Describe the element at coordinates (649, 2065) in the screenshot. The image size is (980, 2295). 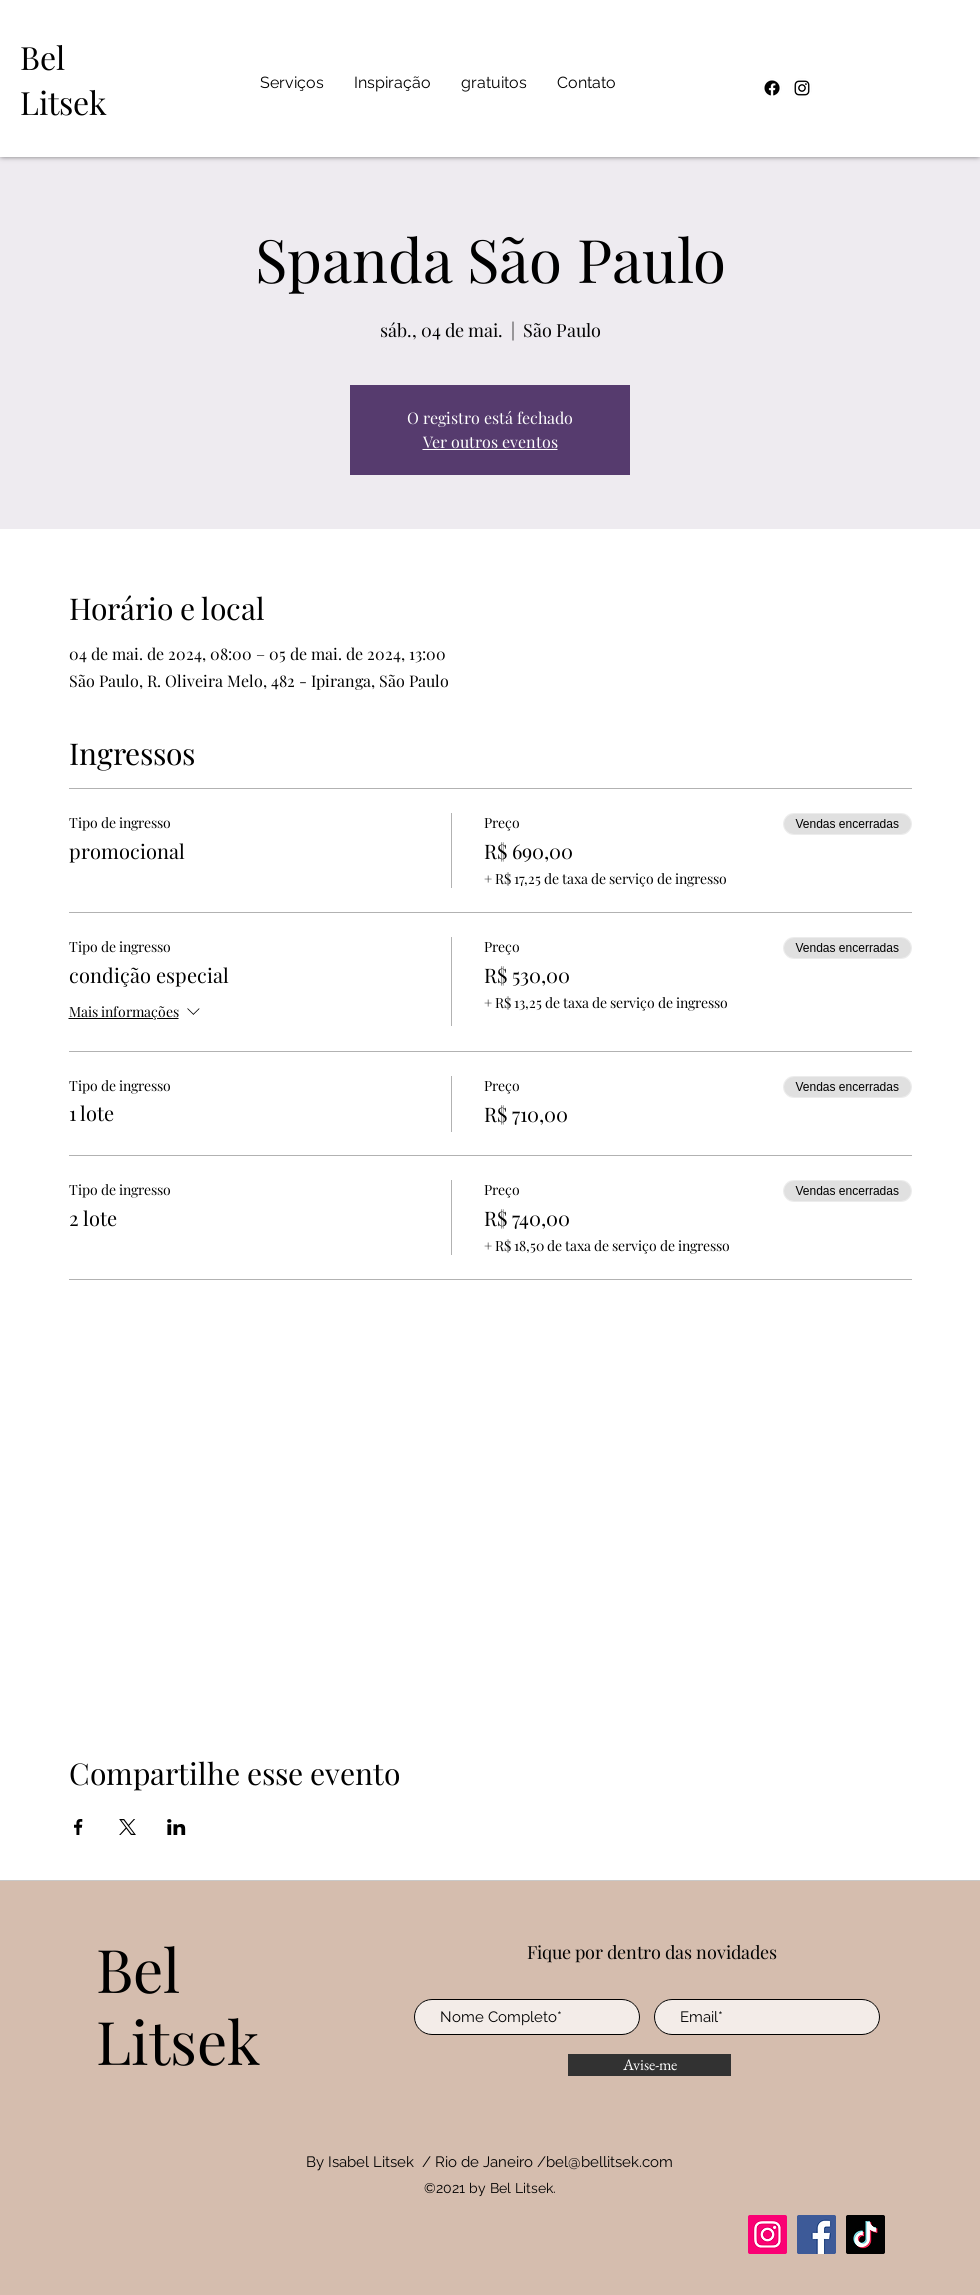
I see `[Avise-me]` at that location.